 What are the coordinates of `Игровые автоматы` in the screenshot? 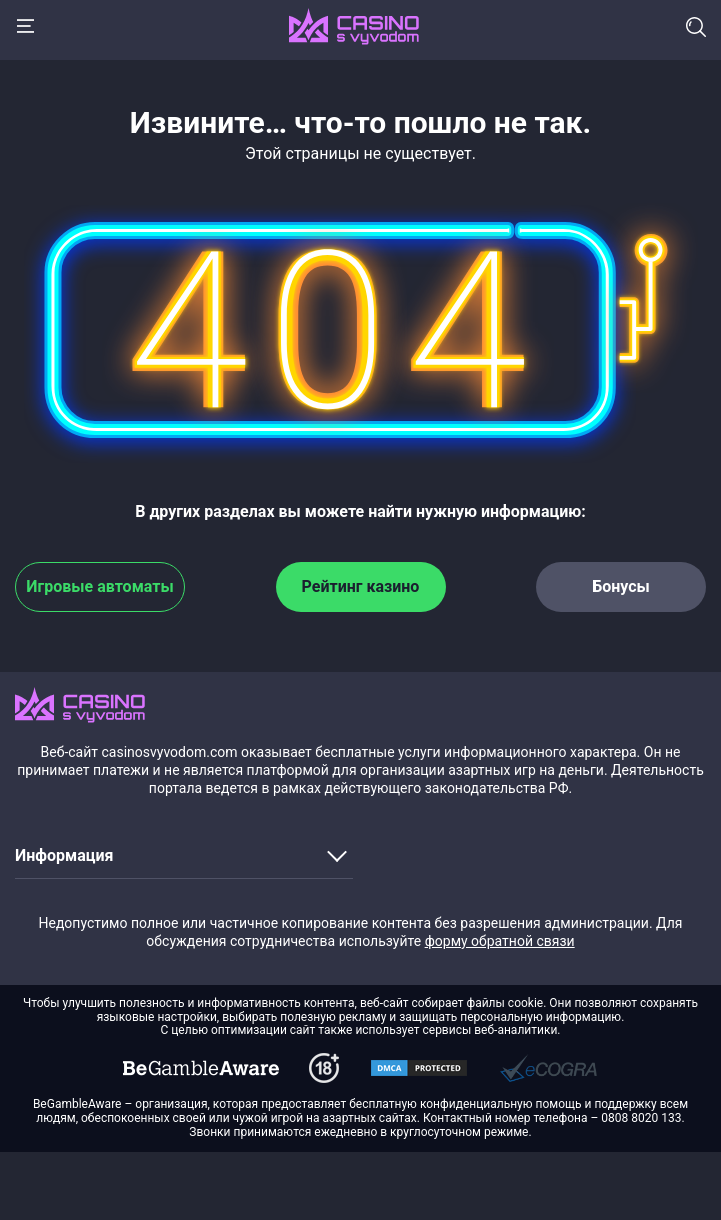 It's located at (99, 586).